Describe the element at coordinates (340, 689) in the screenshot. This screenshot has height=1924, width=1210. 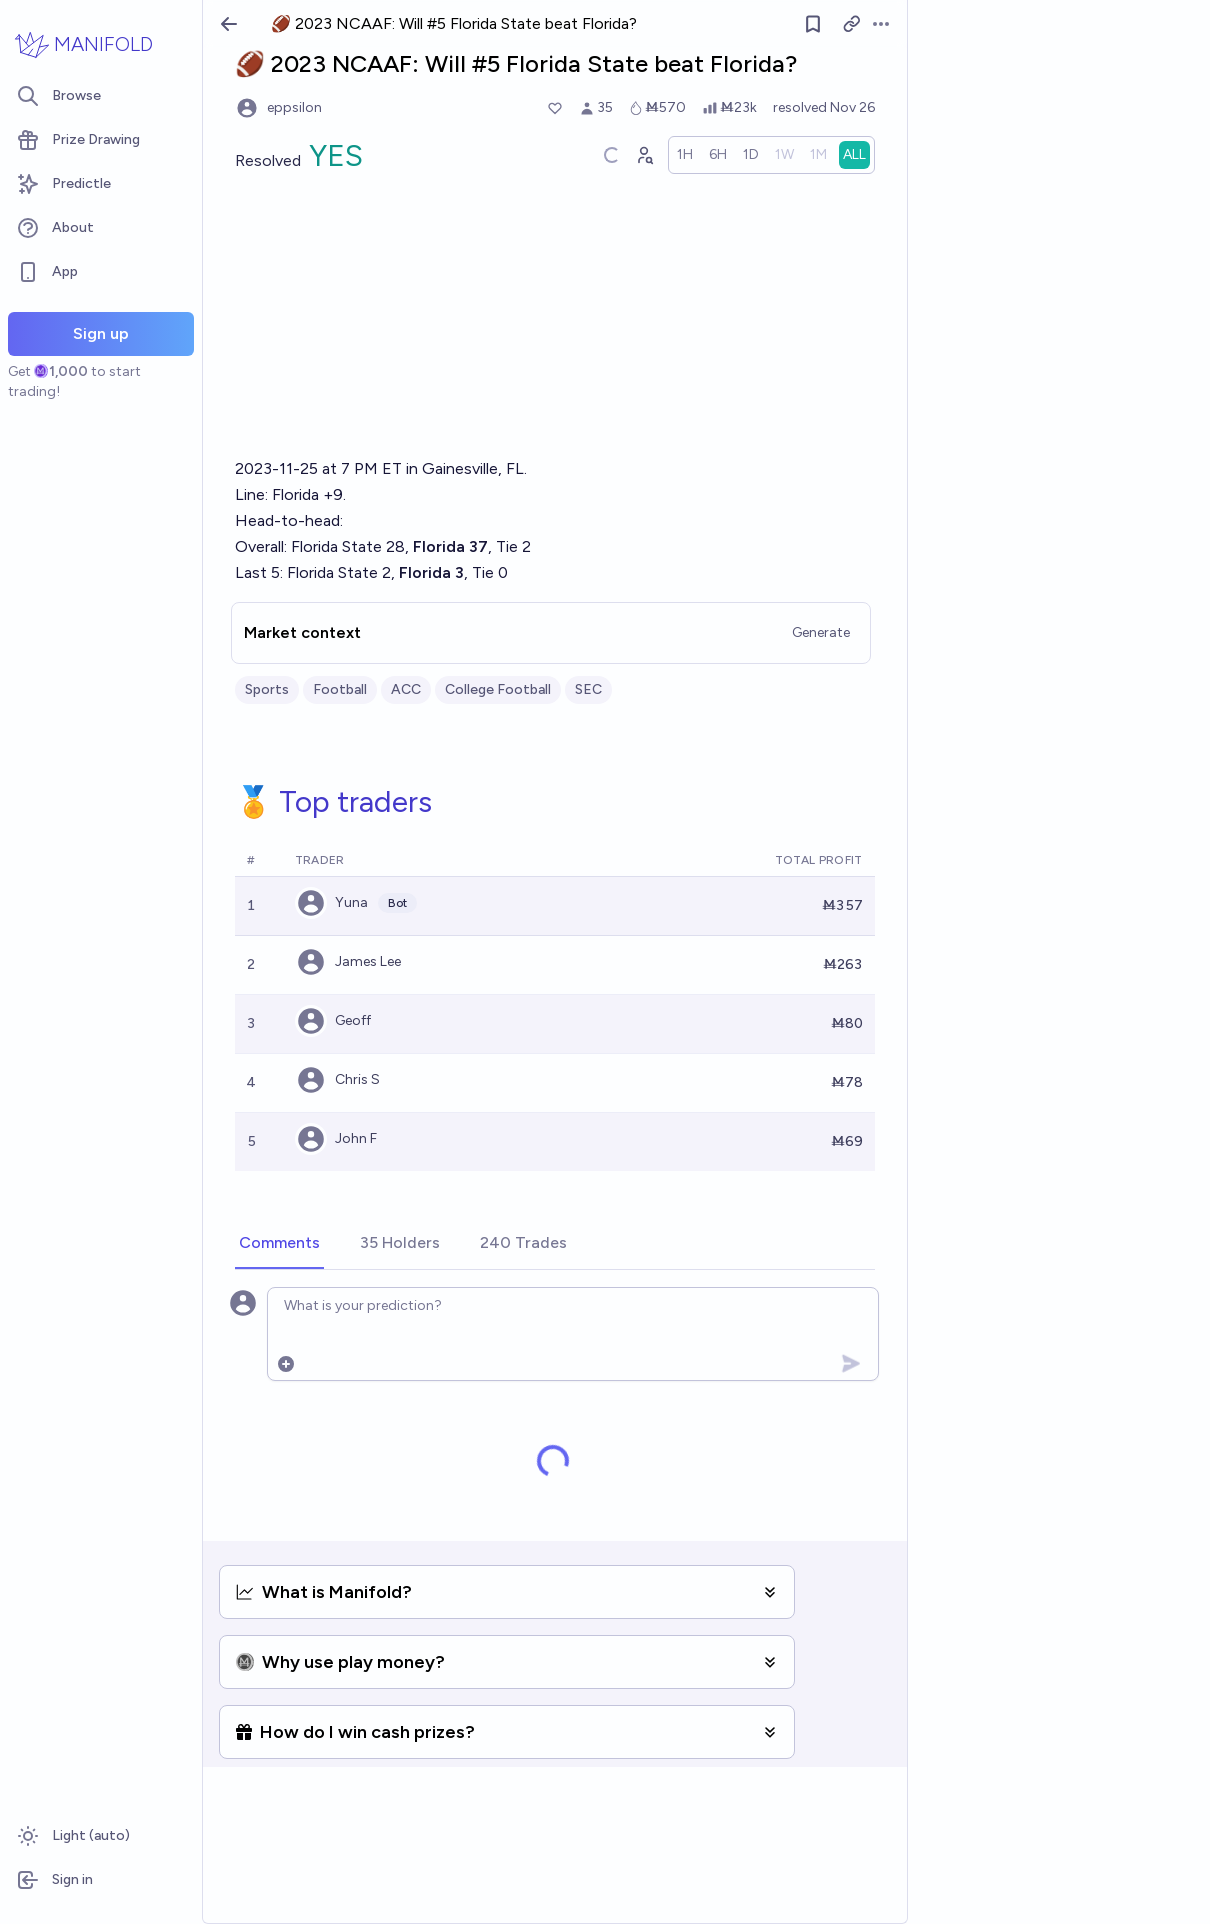
I see `Football` at that location.